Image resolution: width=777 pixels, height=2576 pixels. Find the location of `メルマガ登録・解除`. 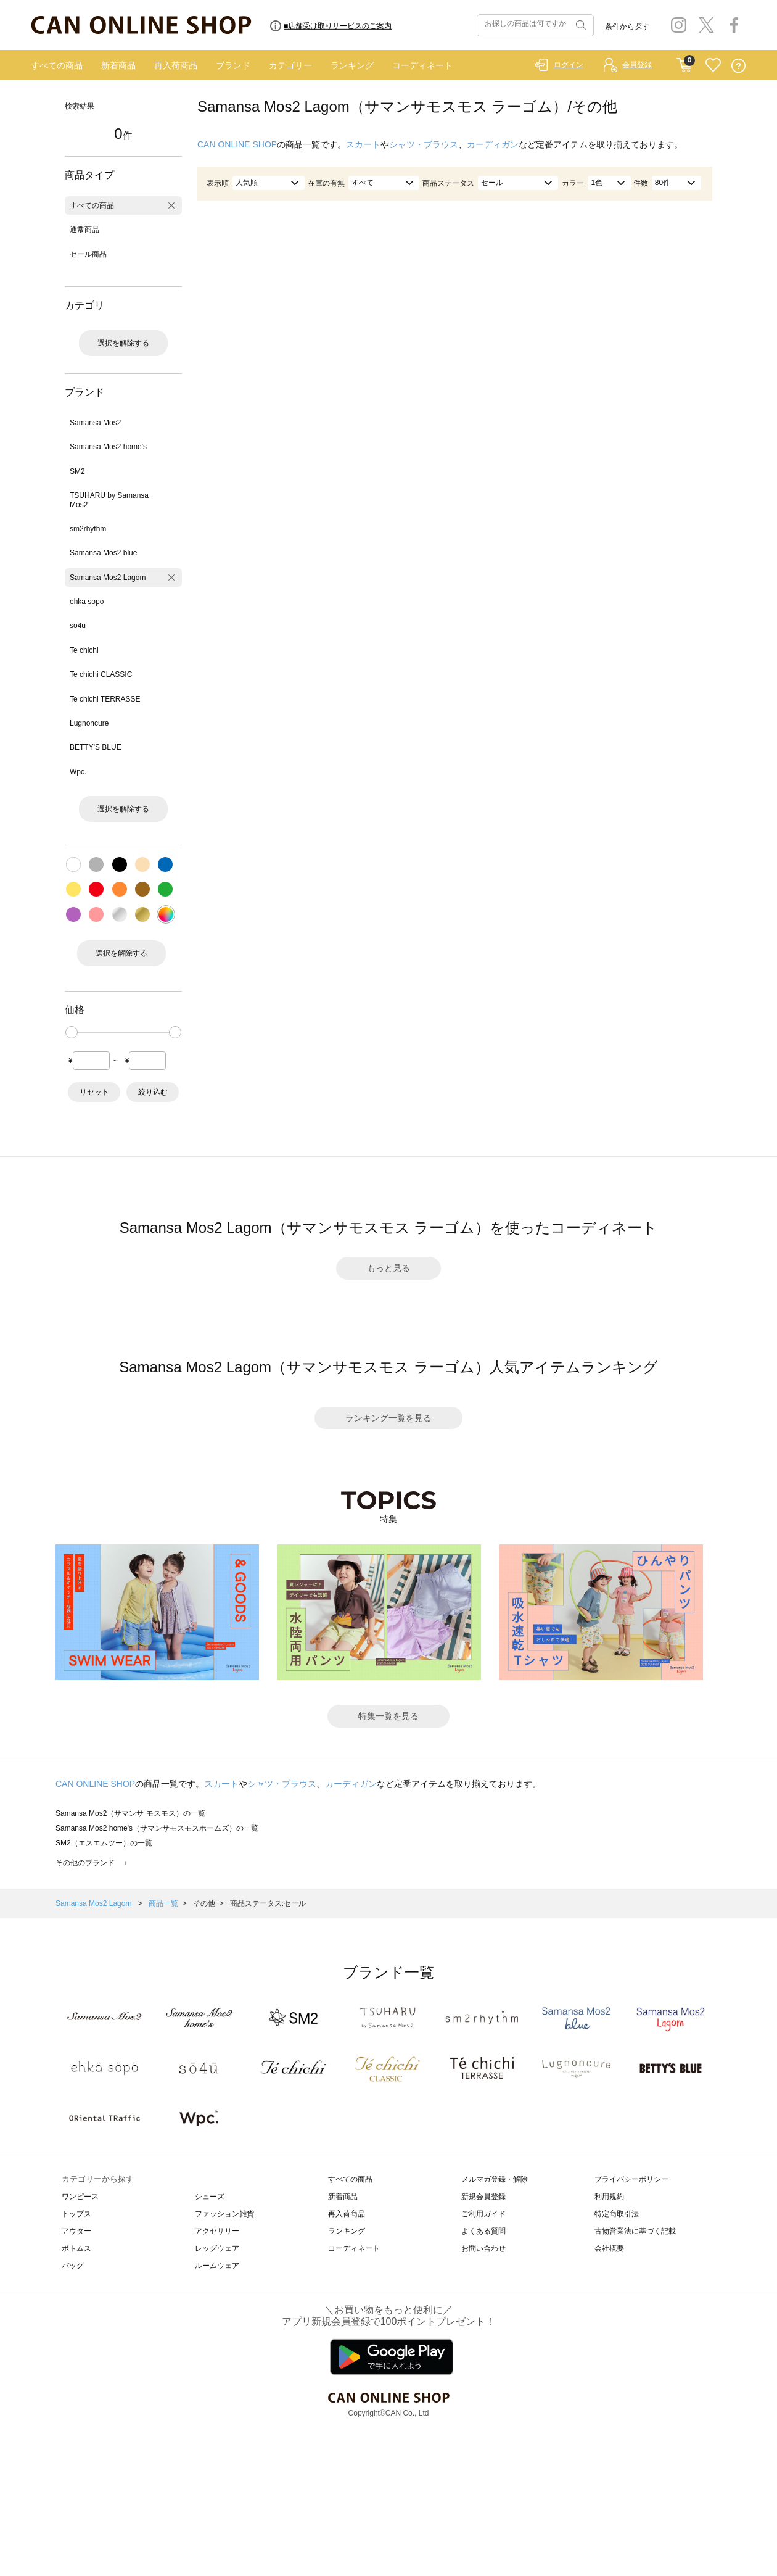

メルマガ登録・解除 is located at coordinates (494, 2179).